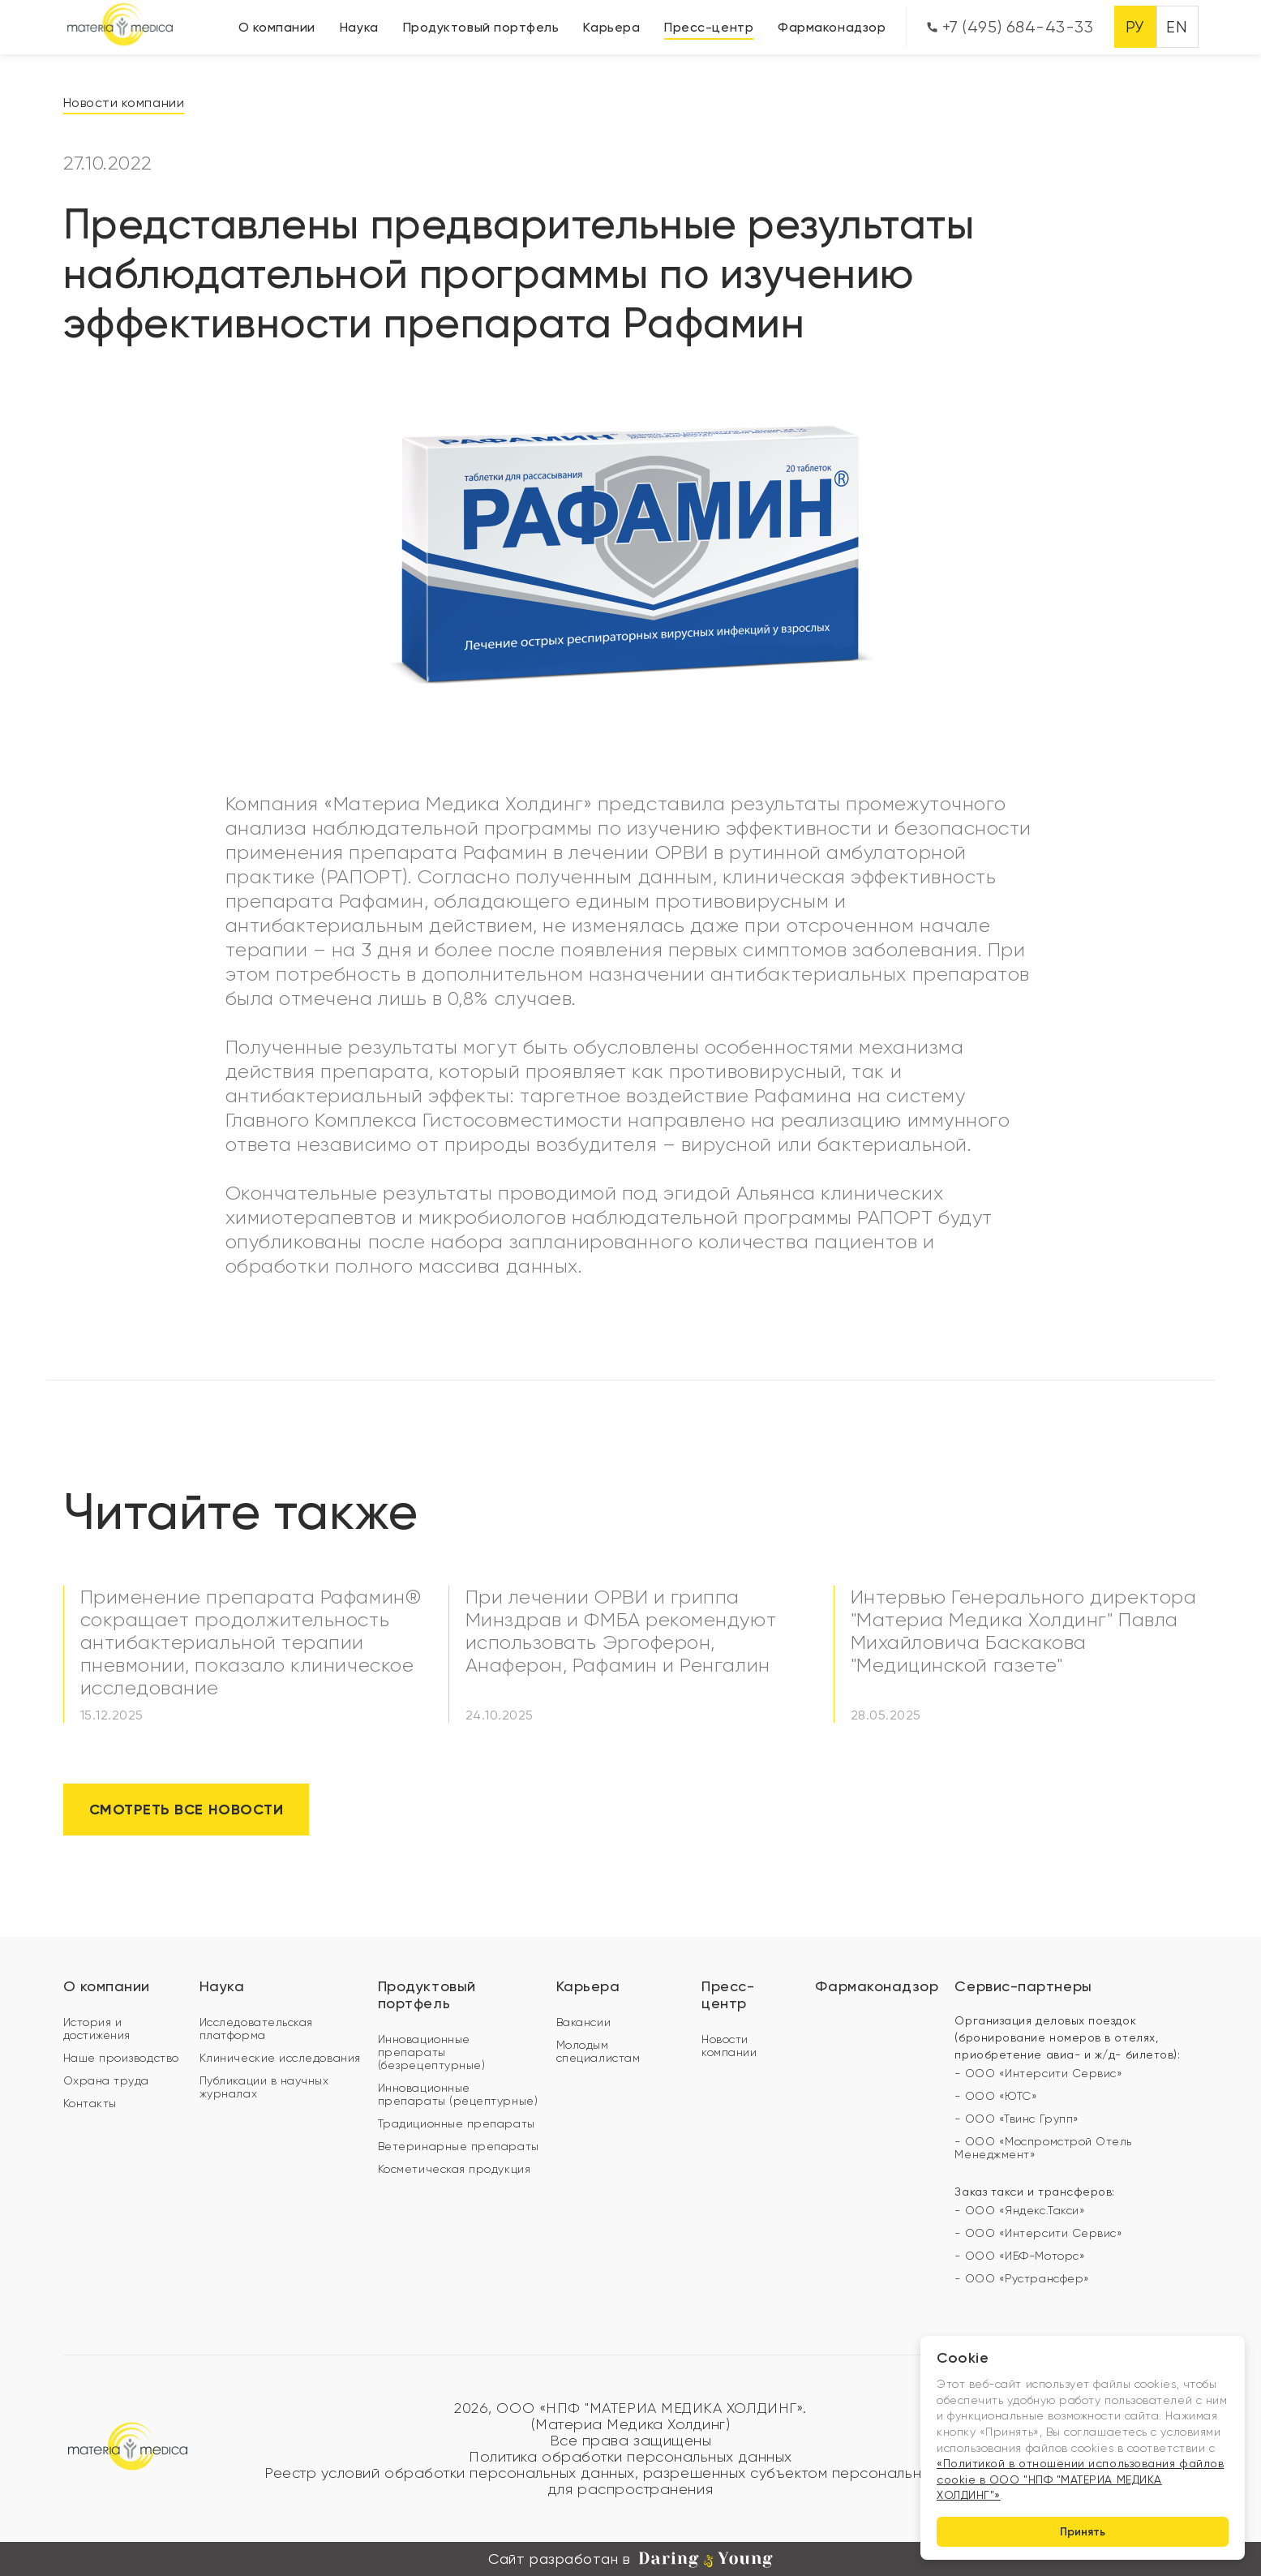 The height and width of the screenshot is (2576, 1261). I want to click on РУ, so click(1135, 27).